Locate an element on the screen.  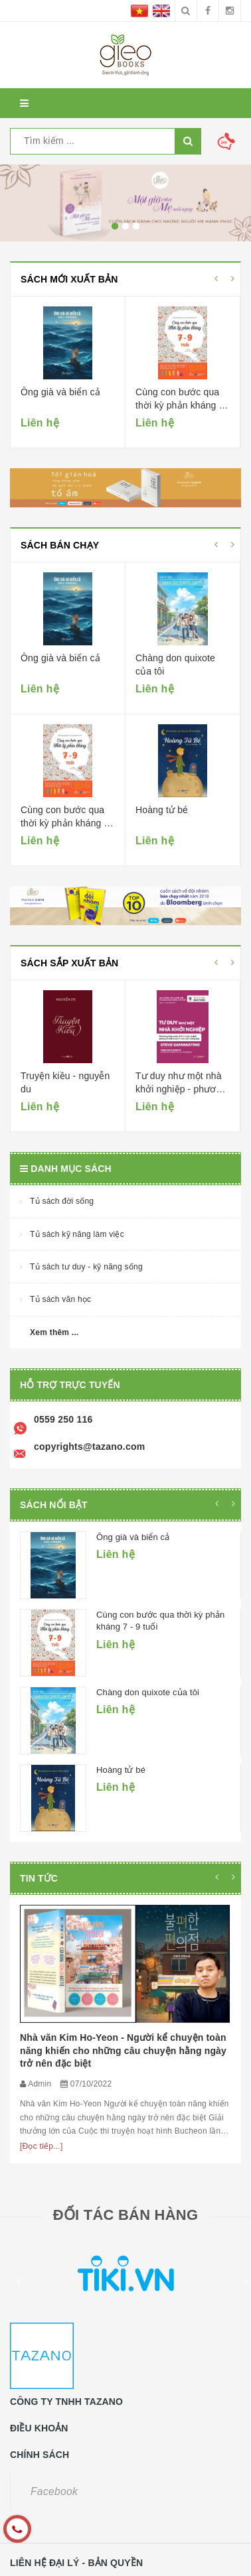
Chàng don quixote của tôi is located at coordinates (147, 1692).